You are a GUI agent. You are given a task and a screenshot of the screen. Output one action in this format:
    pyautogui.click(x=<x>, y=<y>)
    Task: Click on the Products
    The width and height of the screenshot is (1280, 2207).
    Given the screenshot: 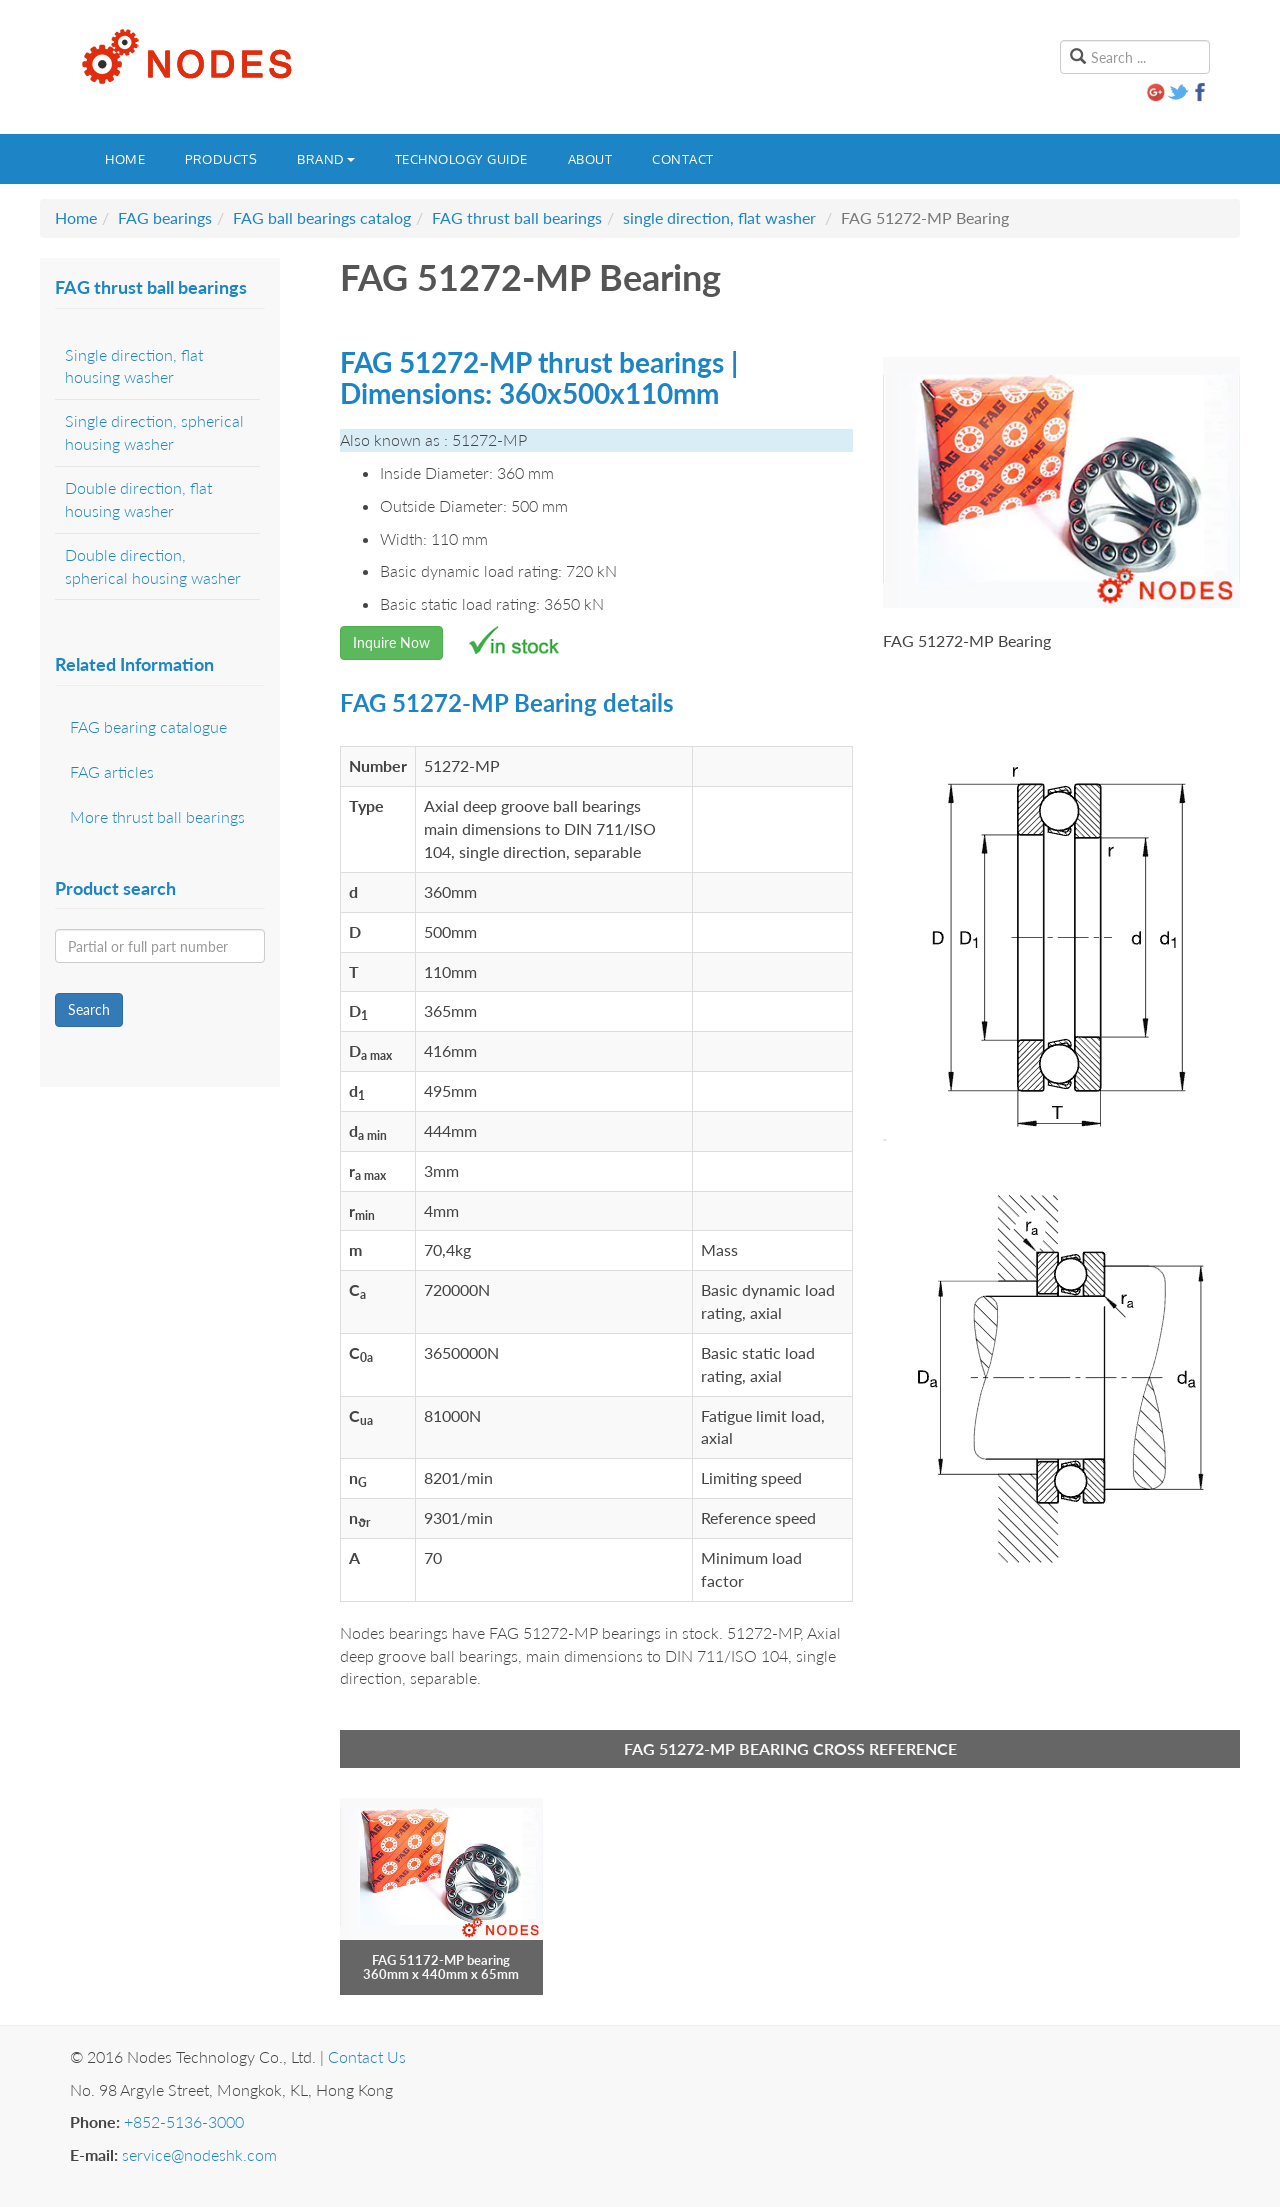 What is the action you would take?
    pyautogui.click(x=221, y=159)
    